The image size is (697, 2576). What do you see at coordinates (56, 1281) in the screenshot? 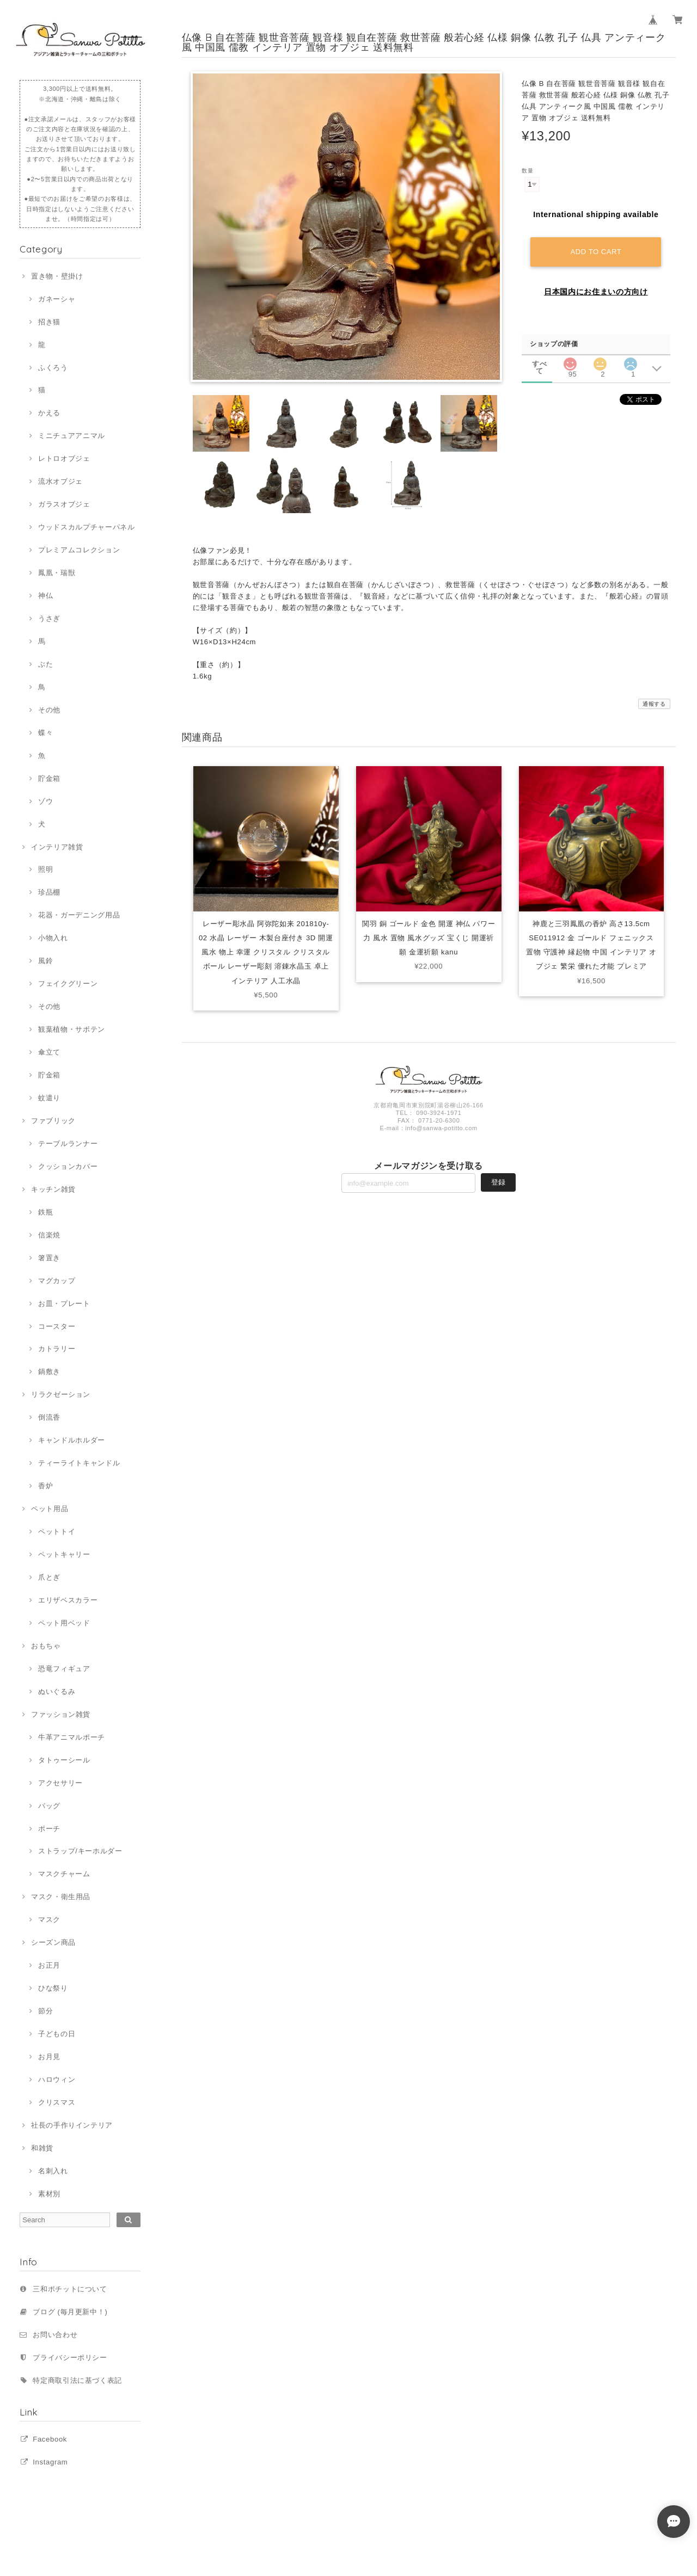
I see `マグカップ` at bounding box center [56, 1281].